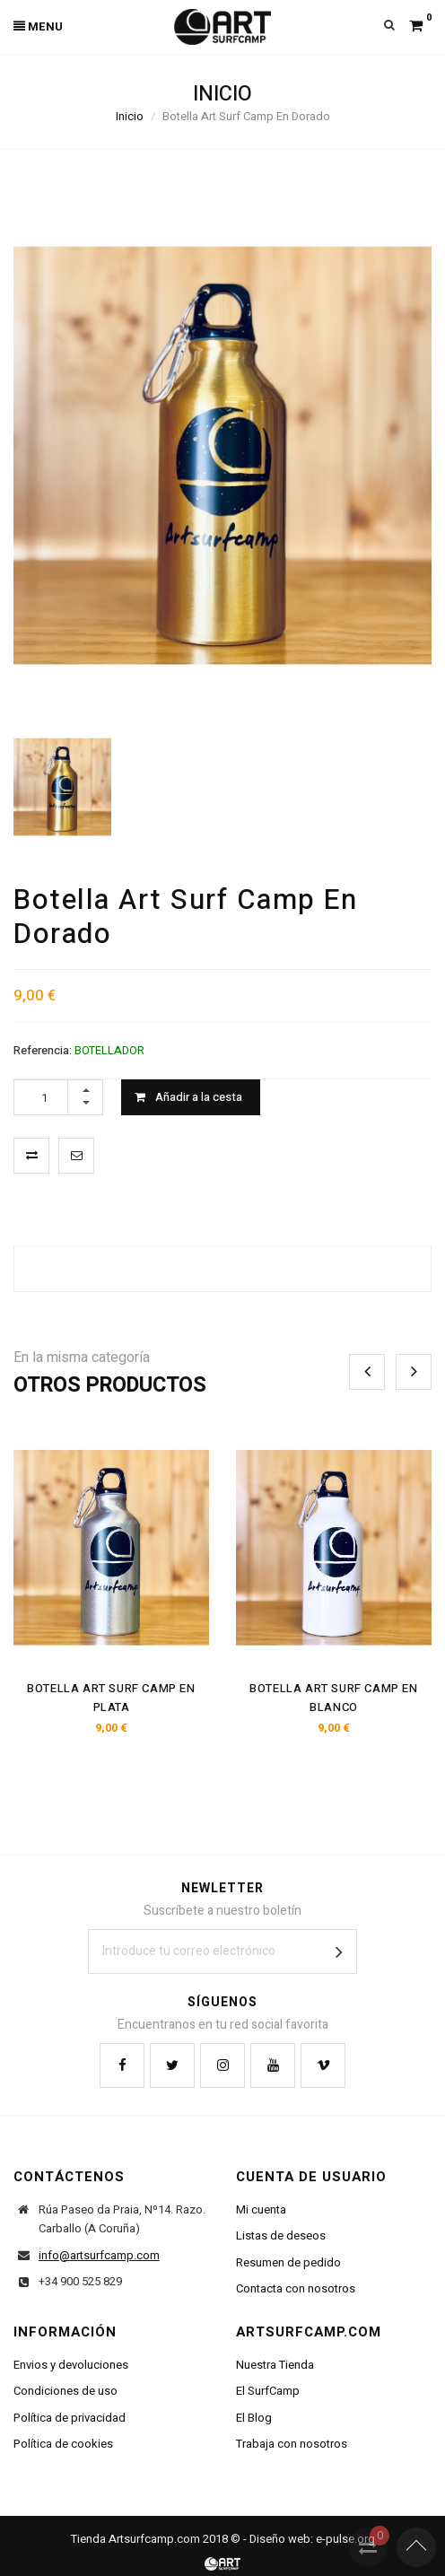 The width and height of the screenshot is (445, 2576). Describe the element at coordinates (275, 2364) in the screenshot. I see `Nuestra Tienda` at that location.